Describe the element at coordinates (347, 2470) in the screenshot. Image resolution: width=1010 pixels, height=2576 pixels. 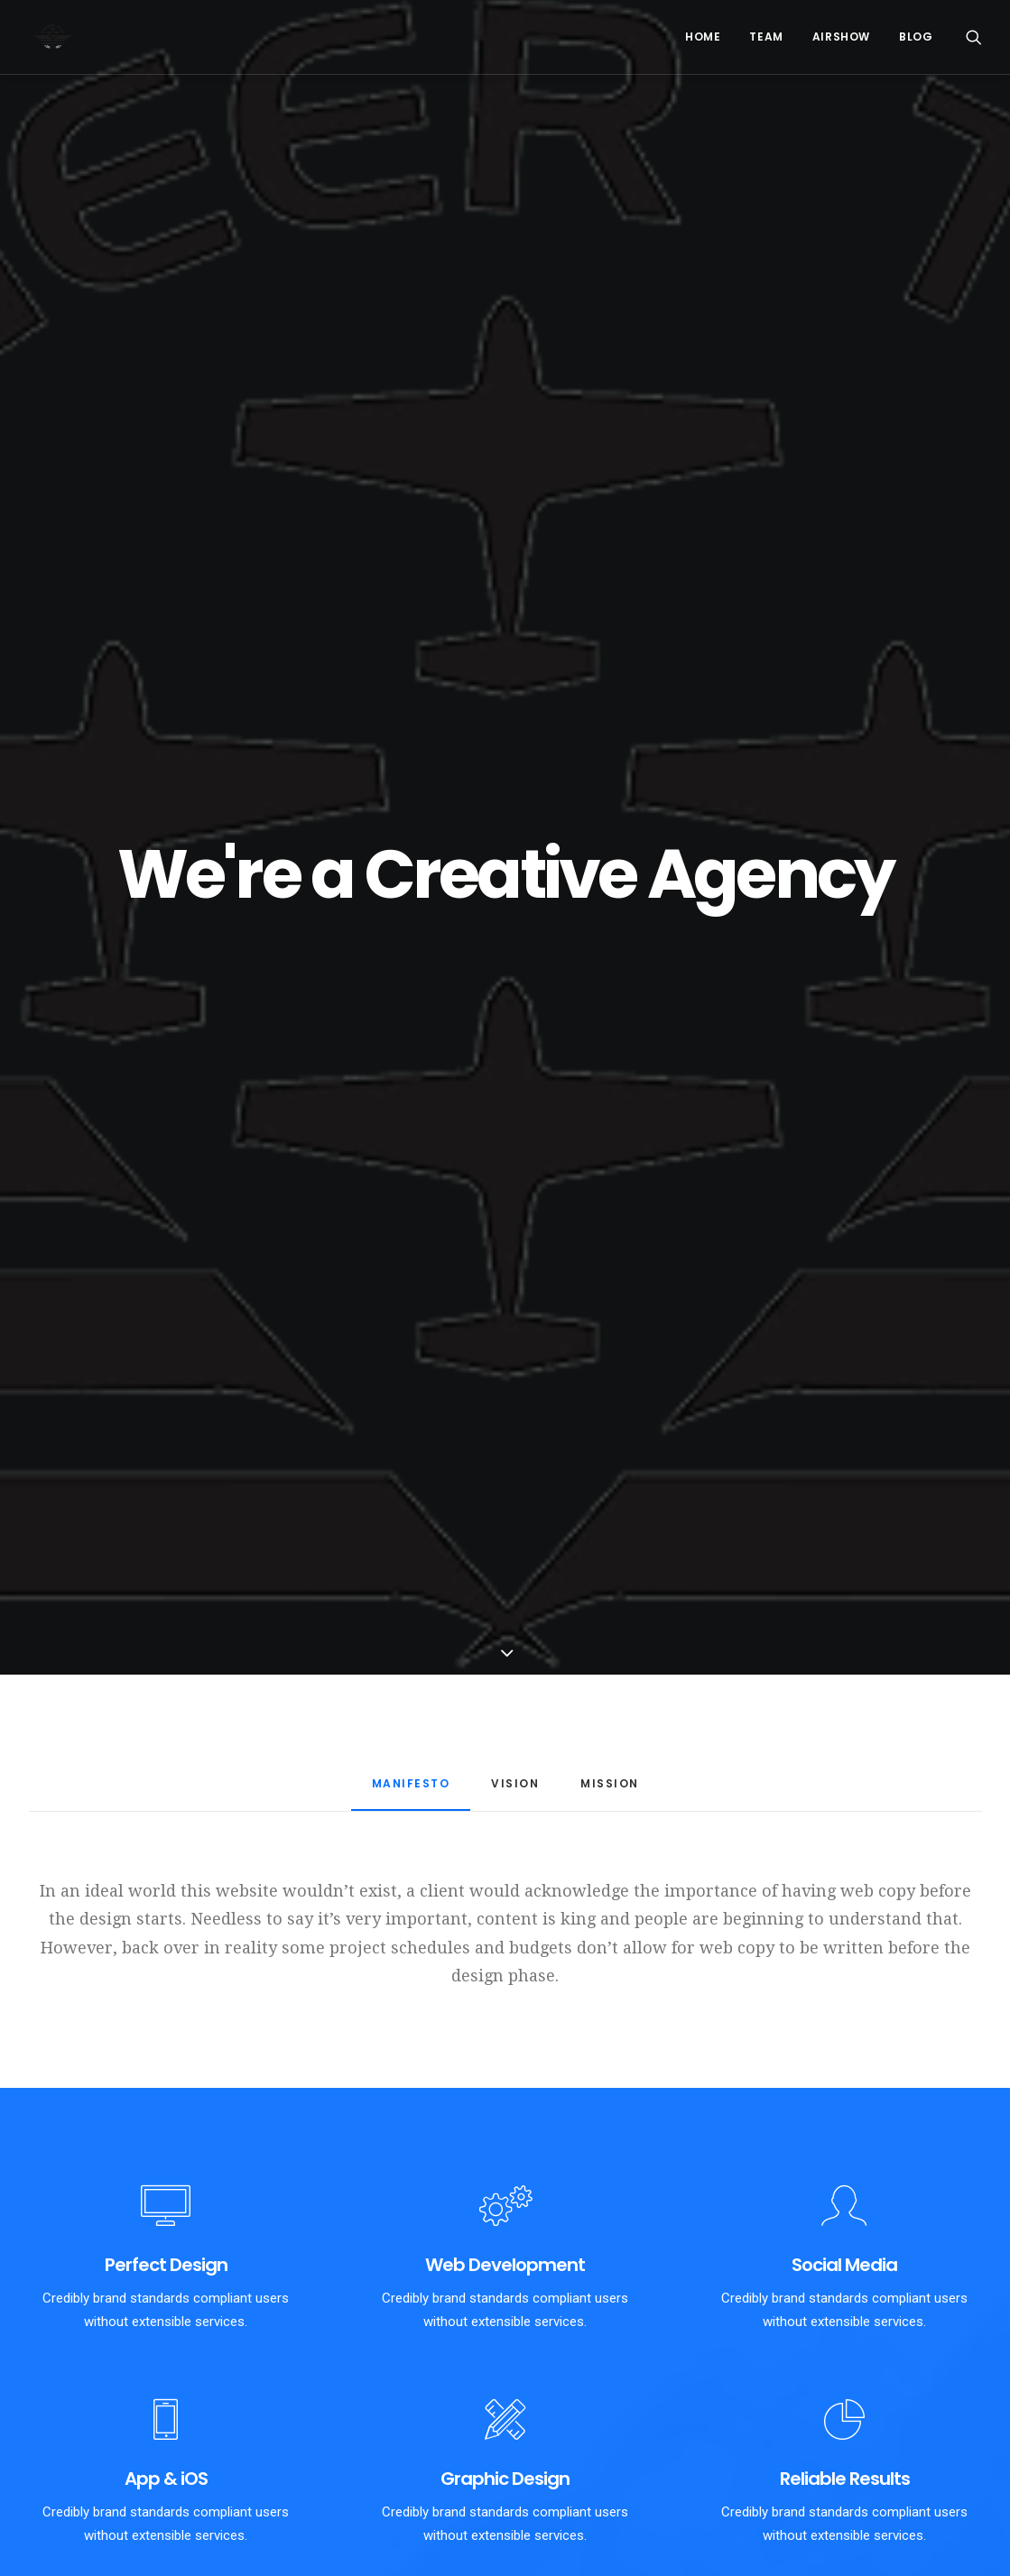
I see `Riyad Desert – Day 00` at that location.